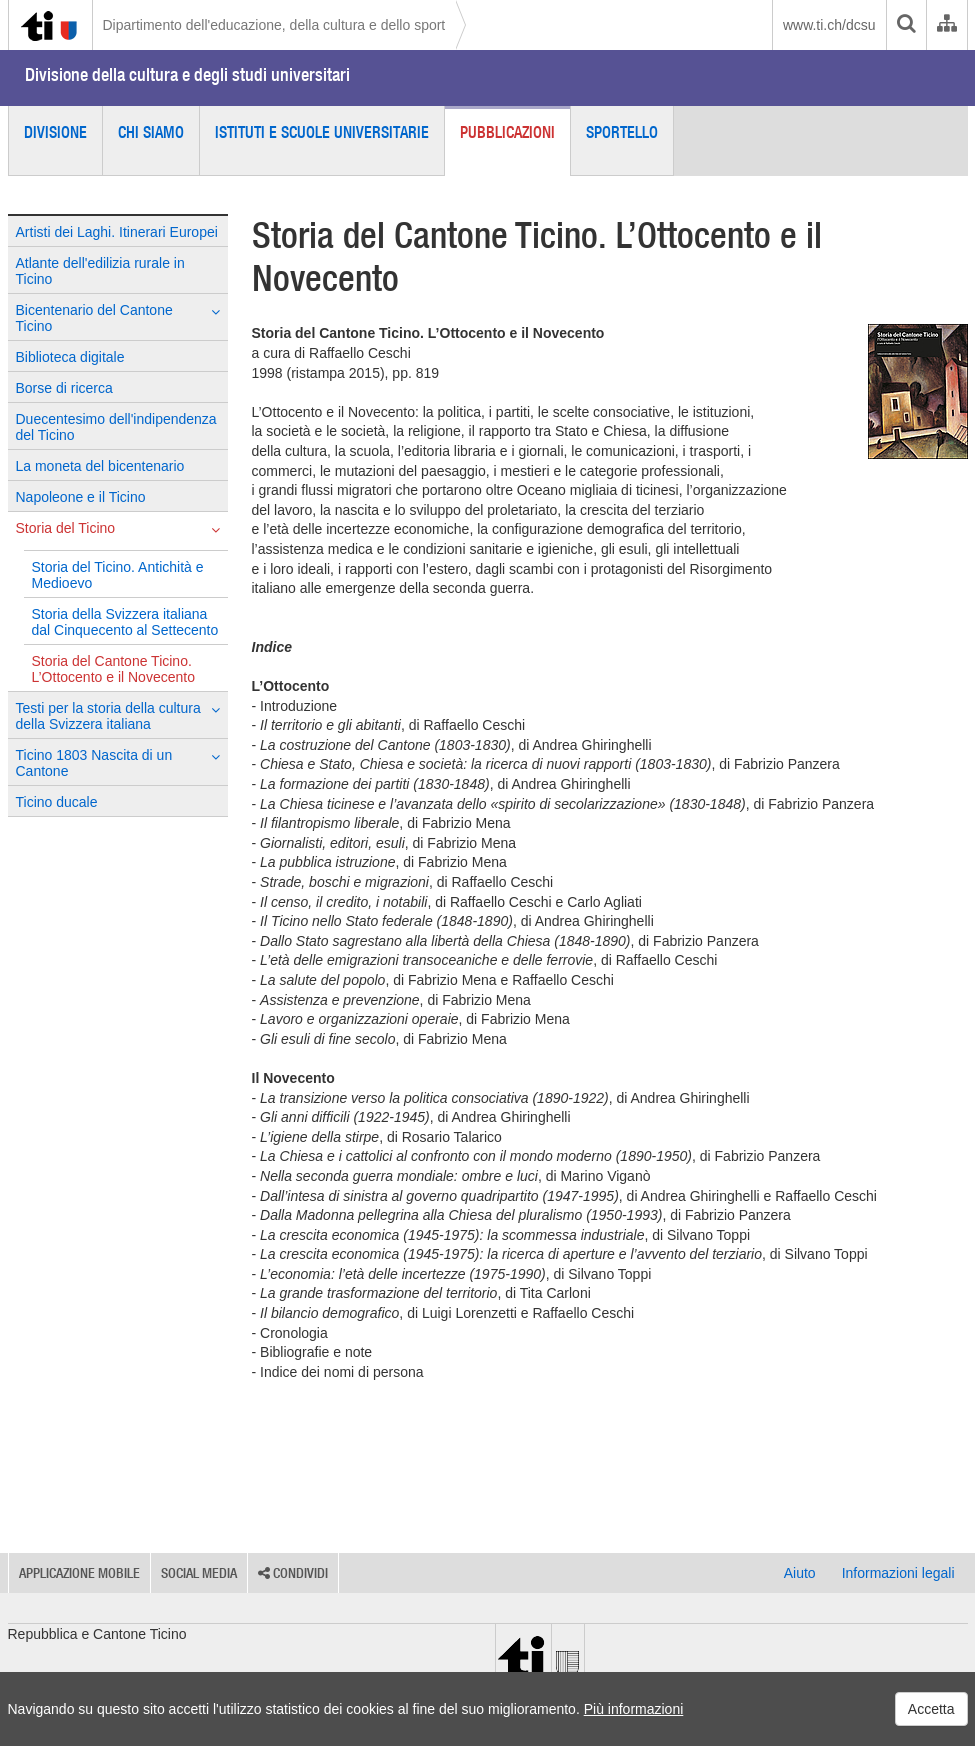  What do you see at coordinates (70, 357) in the screenshot?
I see `Biblioteca digitale` at bounding box center [70, 357].